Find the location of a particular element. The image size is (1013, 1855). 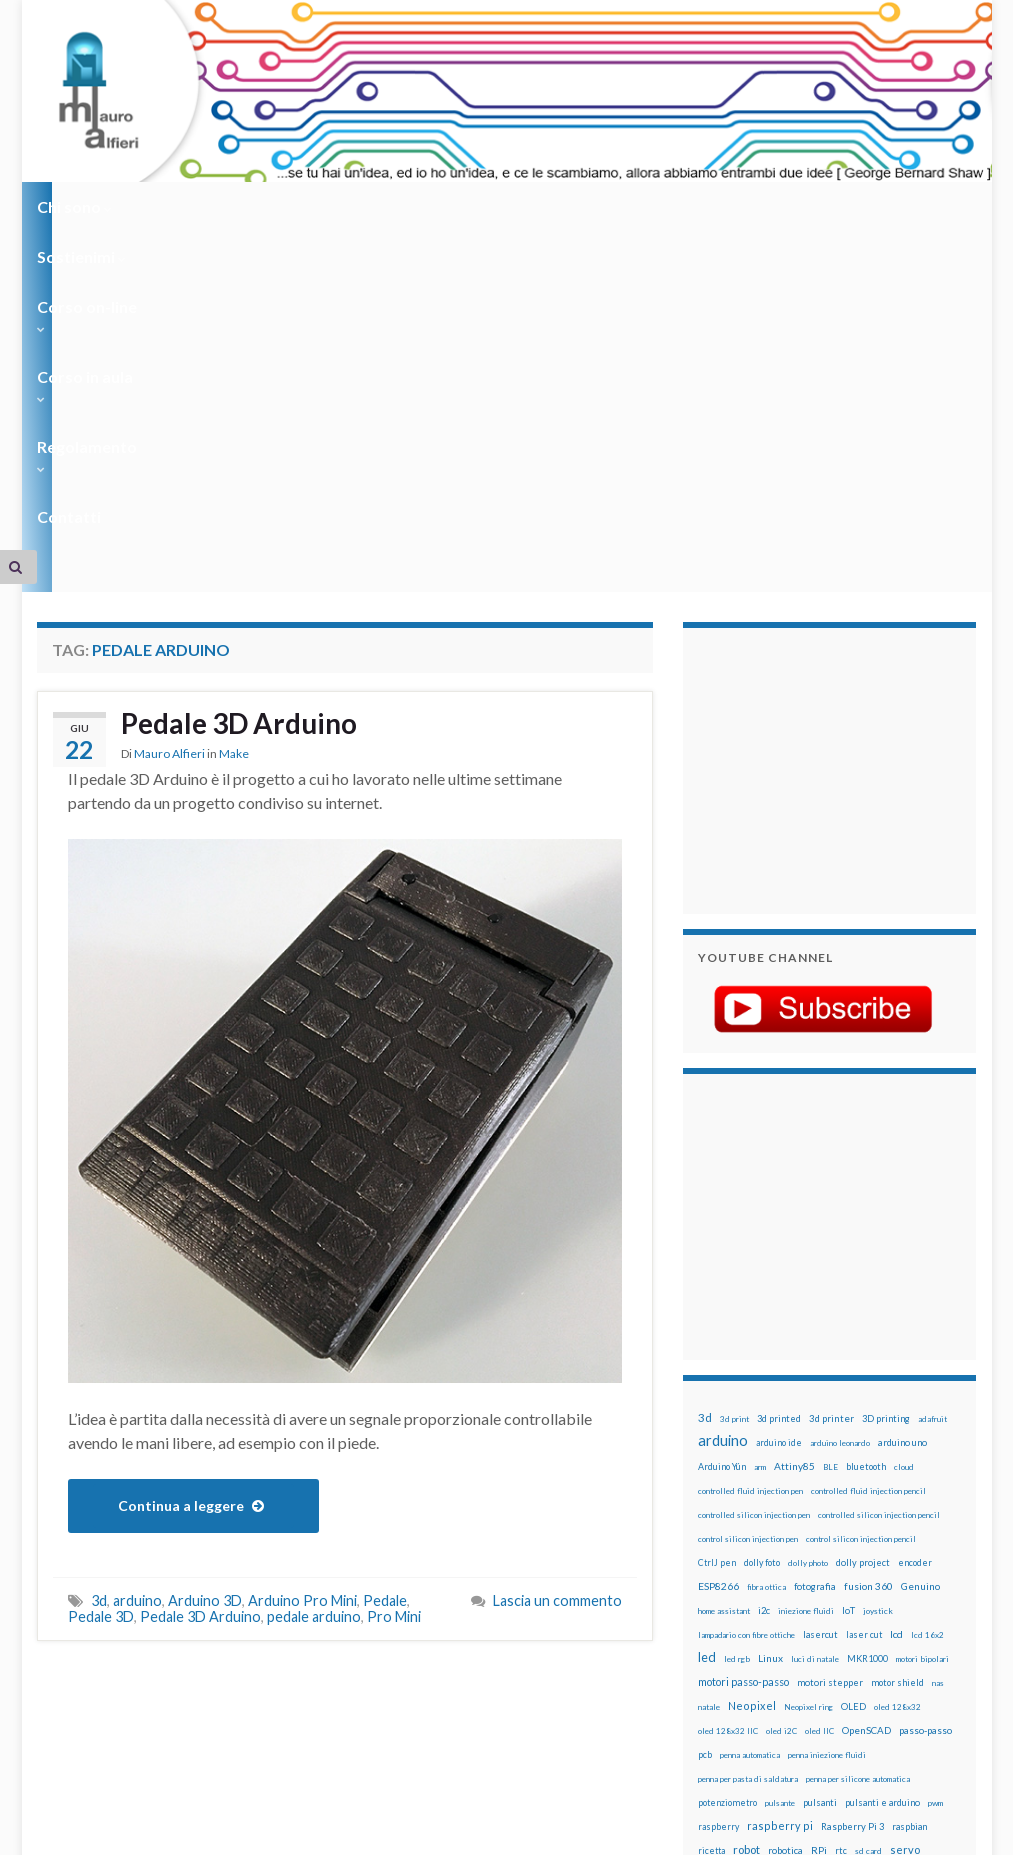

dolly foto [dolly foto (16 elementi)] is located at coordinates (762, 1252).